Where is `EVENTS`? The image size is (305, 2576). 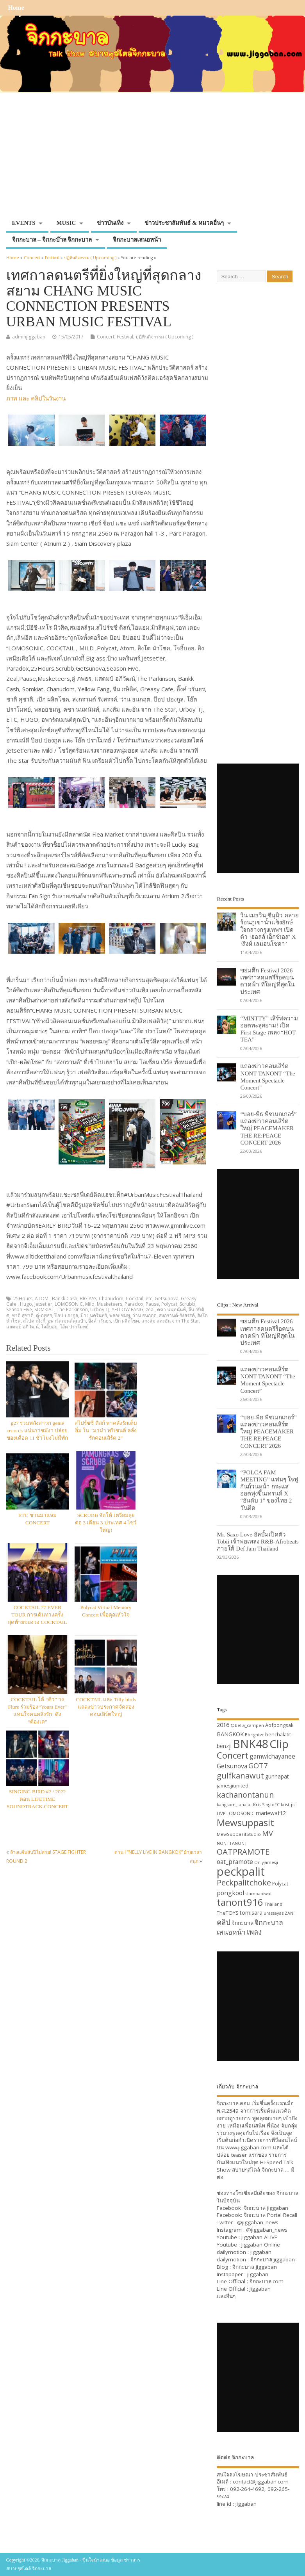 EVENTS is located at coordinates (24, 223).